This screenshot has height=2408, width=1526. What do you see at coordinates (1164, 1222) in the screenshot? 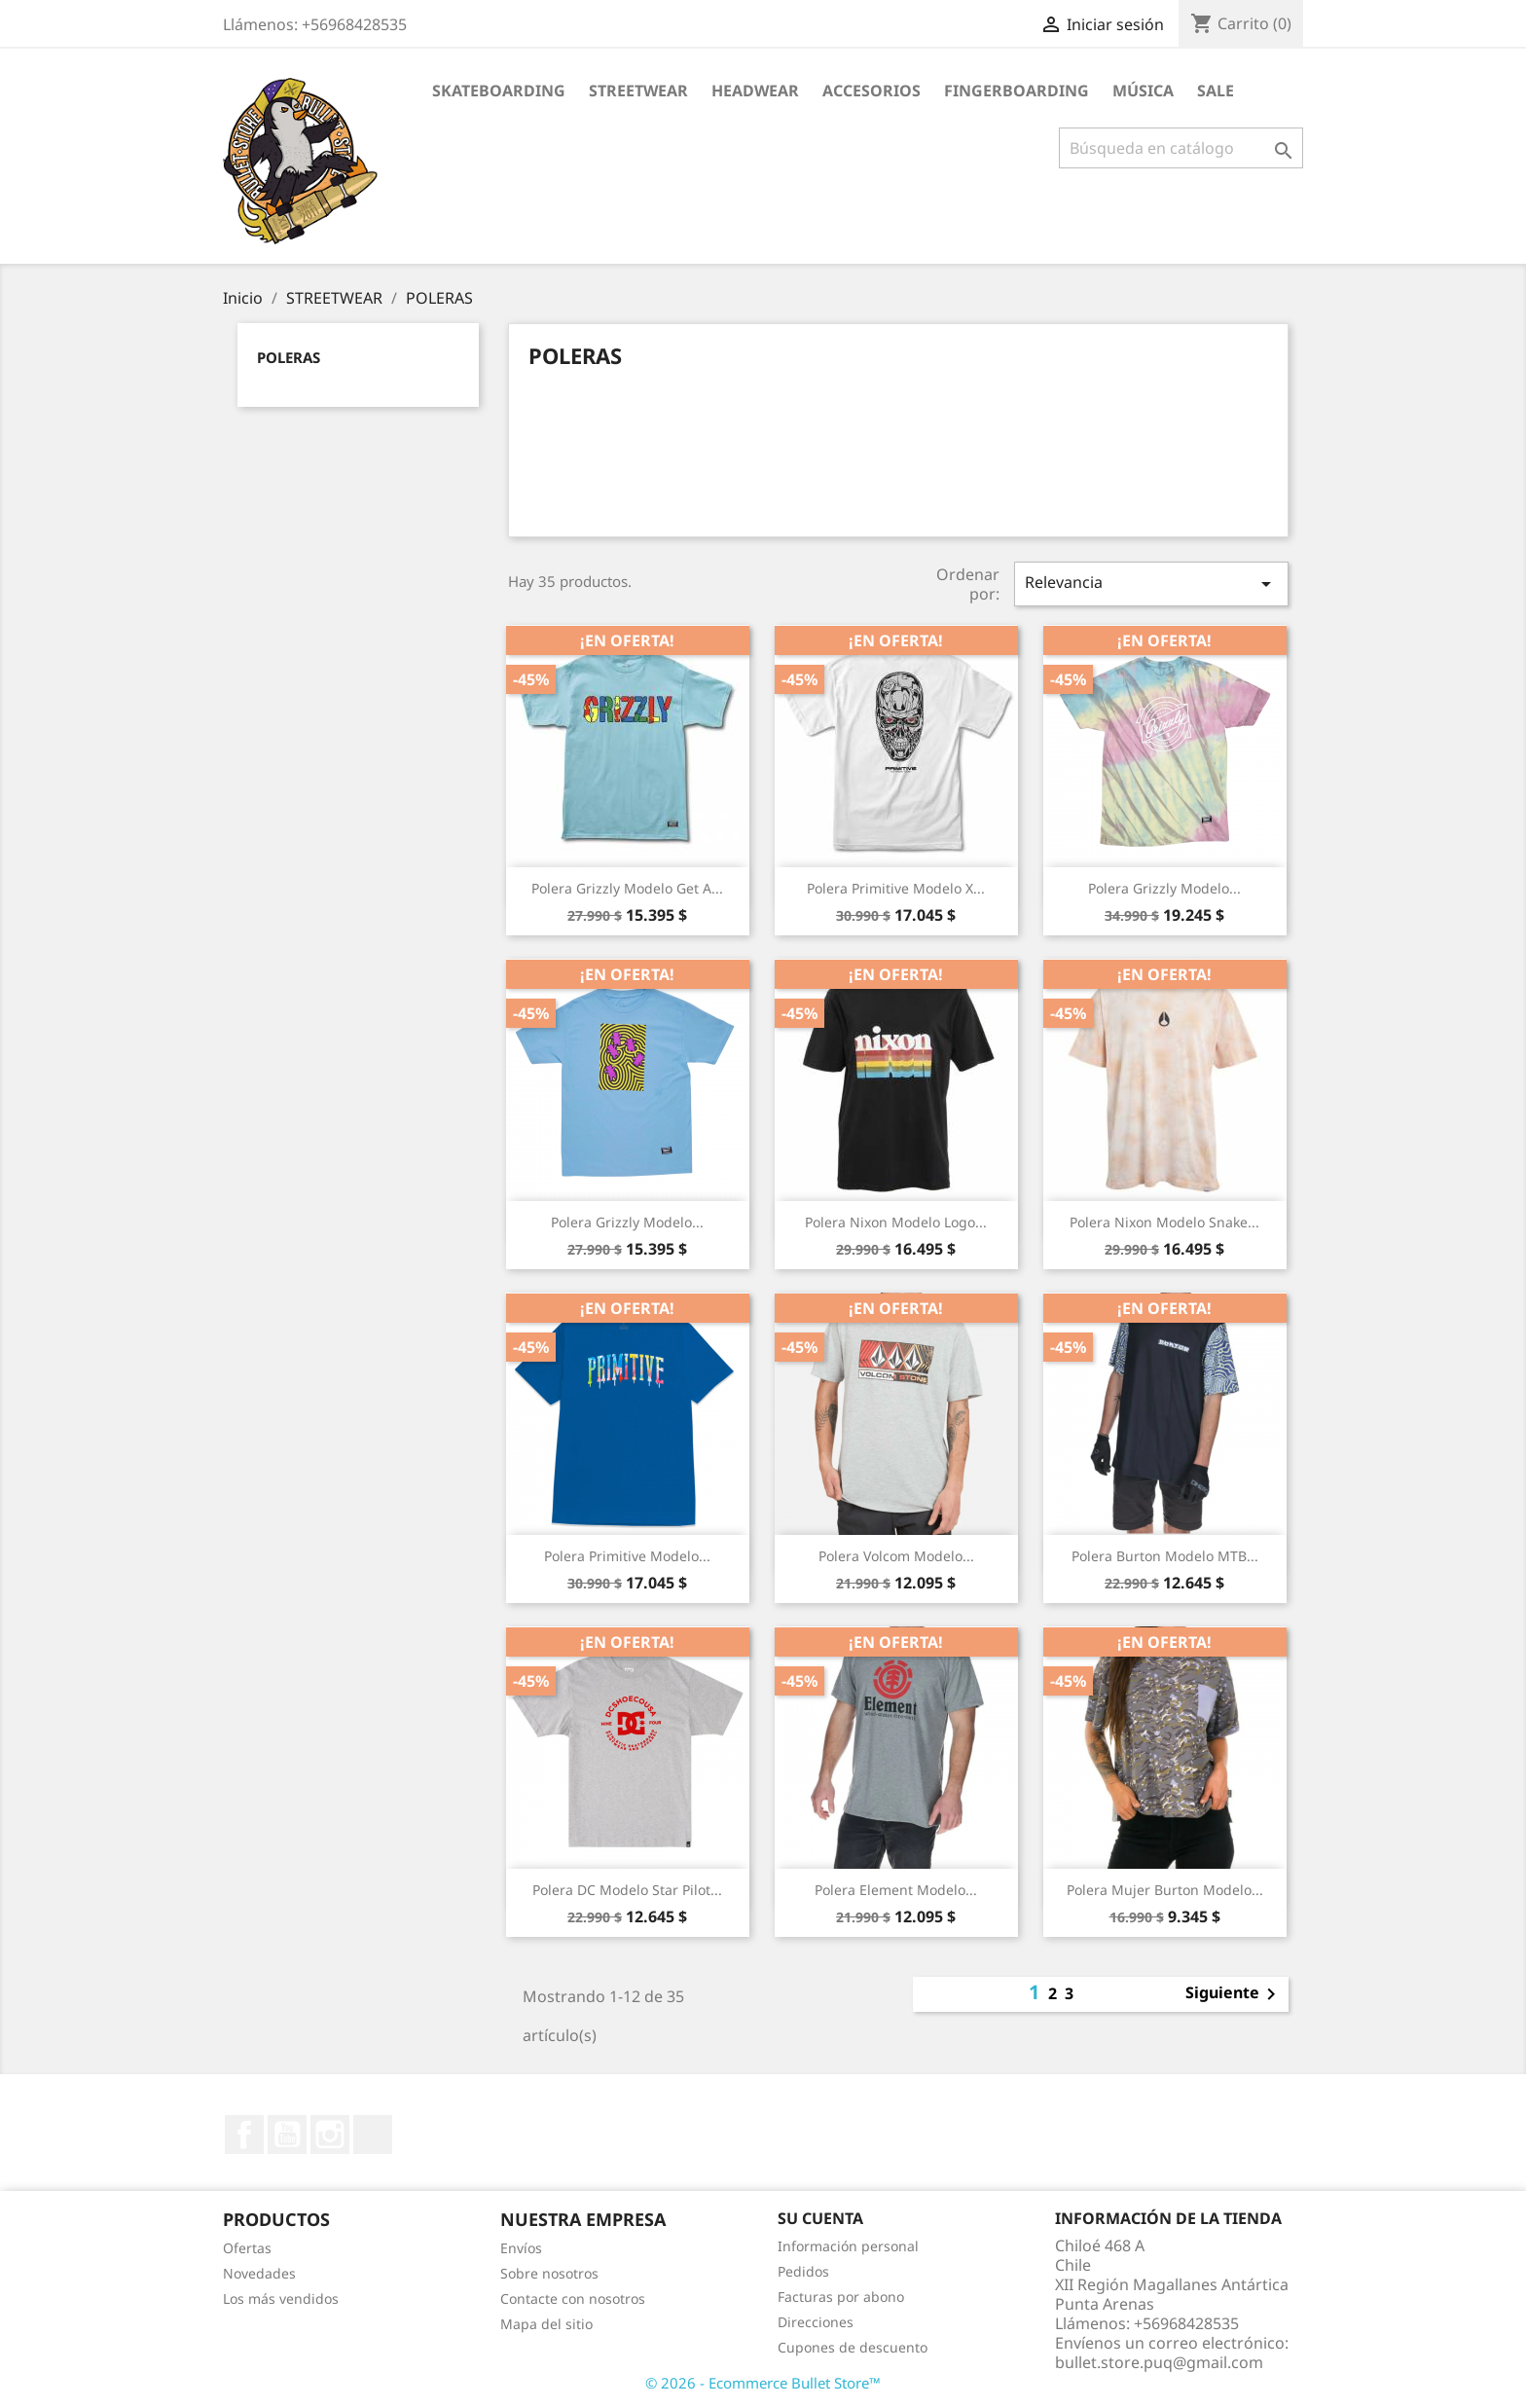
I see `Polera Nixon Modelo Snake...` at bounding box center [1164, 1222].